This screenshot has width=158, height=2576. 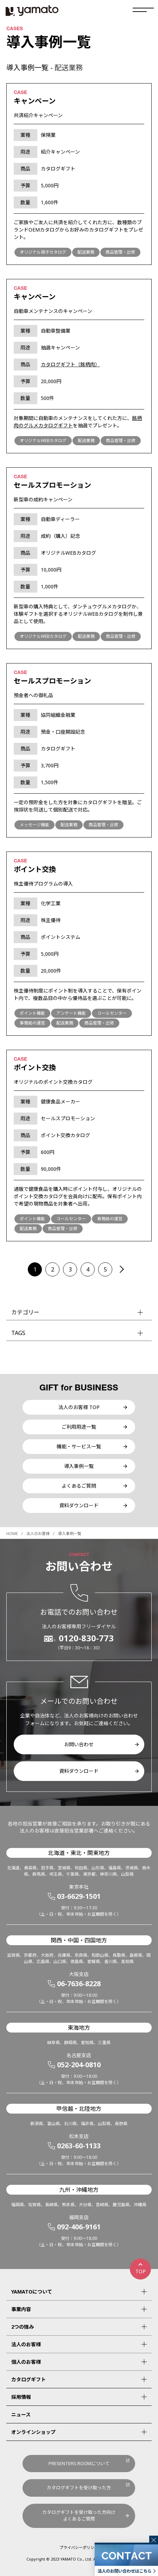 What do you see at coordinates (79, 2463) in the screenshot?
I see `PRESENTERS ROOMについて` at bounding box center [79, 2463].